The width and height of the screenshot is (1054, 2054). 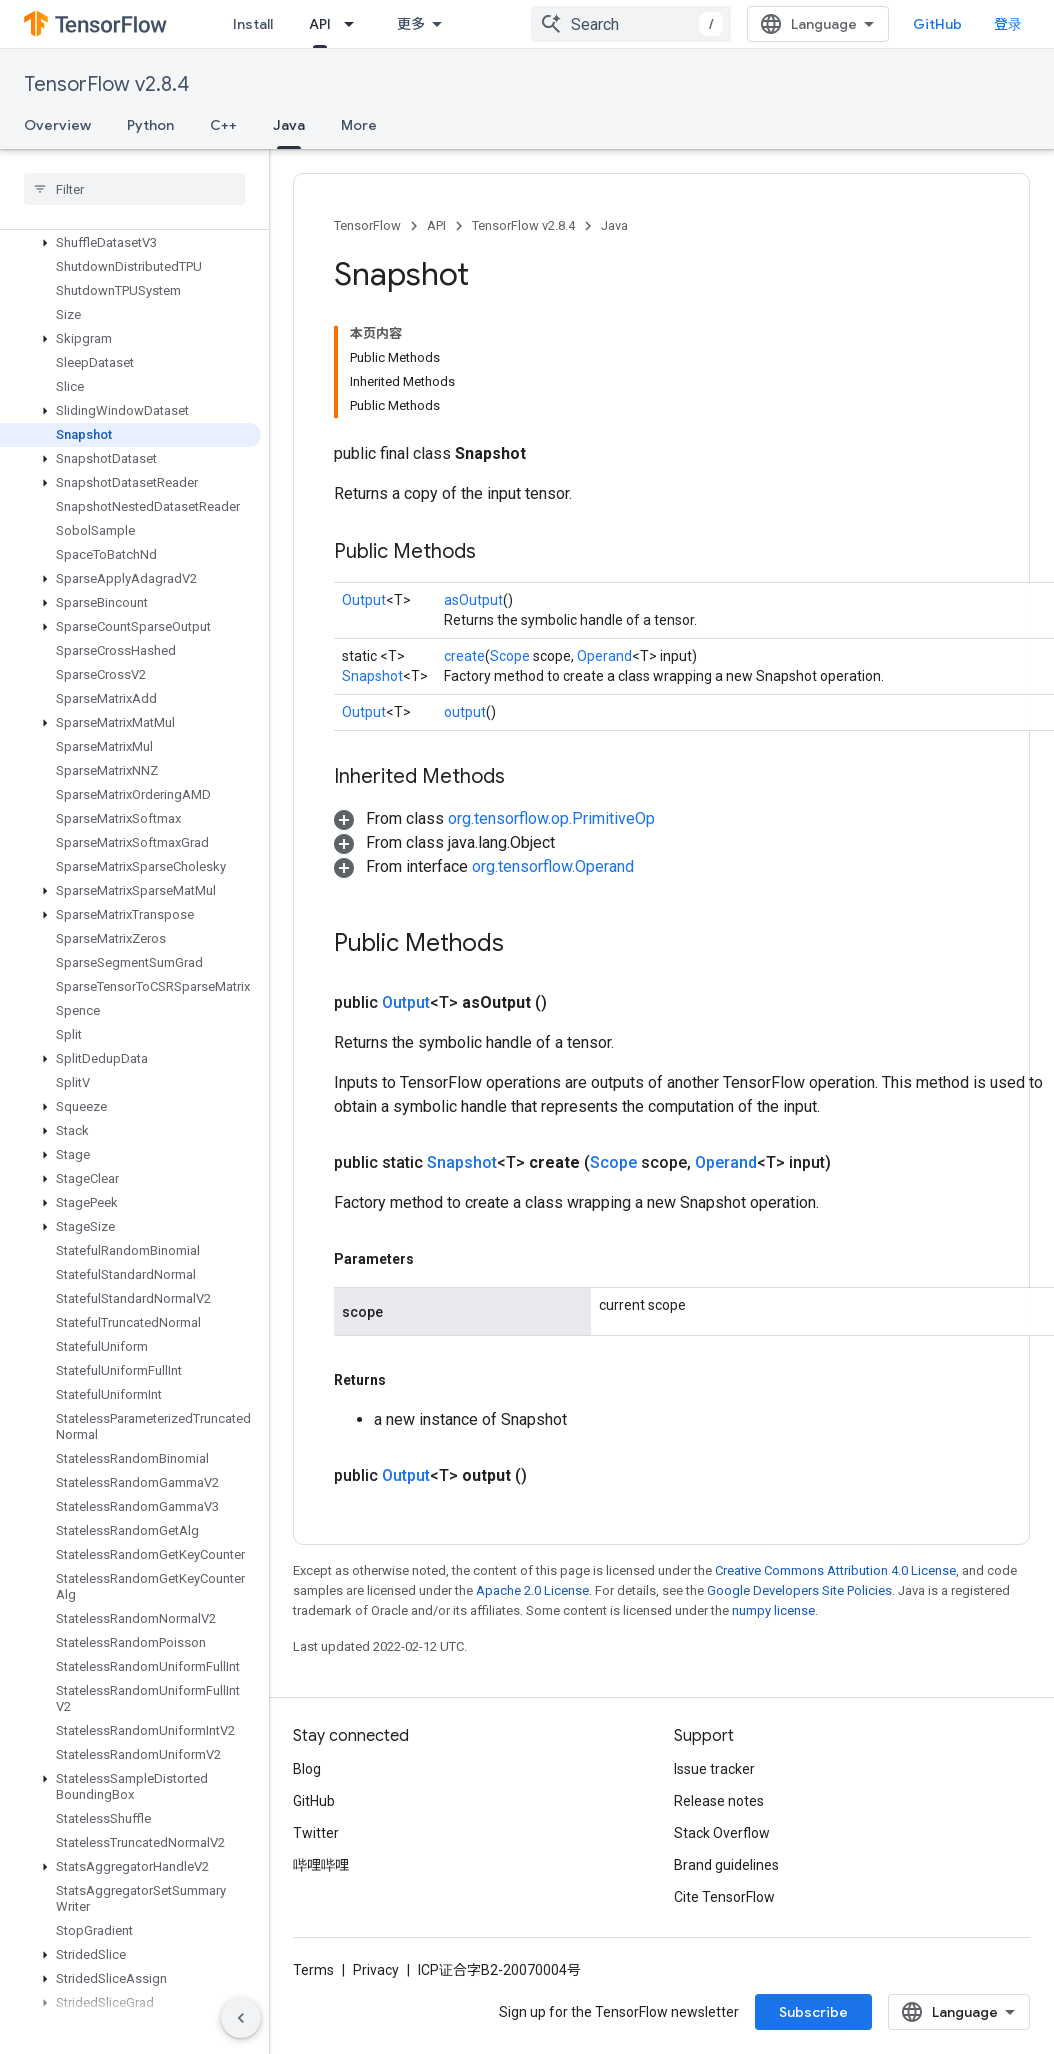 I want to click on Issue tracker, so click(x=714, y=1769).